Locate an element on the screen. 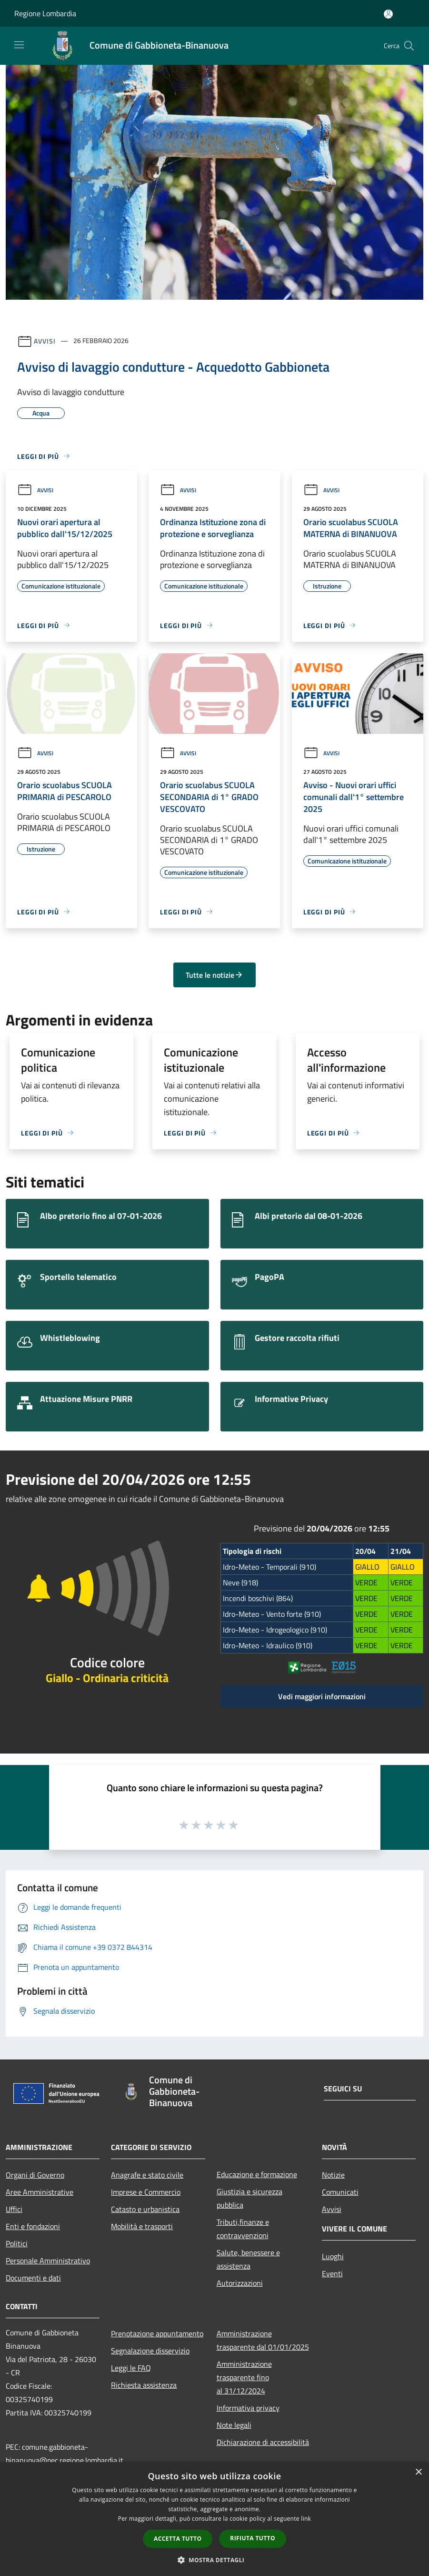 Image resolution: width=429 pixels, height=2576 pixels. Organi di Governo is located at coordinates (35, 2174).